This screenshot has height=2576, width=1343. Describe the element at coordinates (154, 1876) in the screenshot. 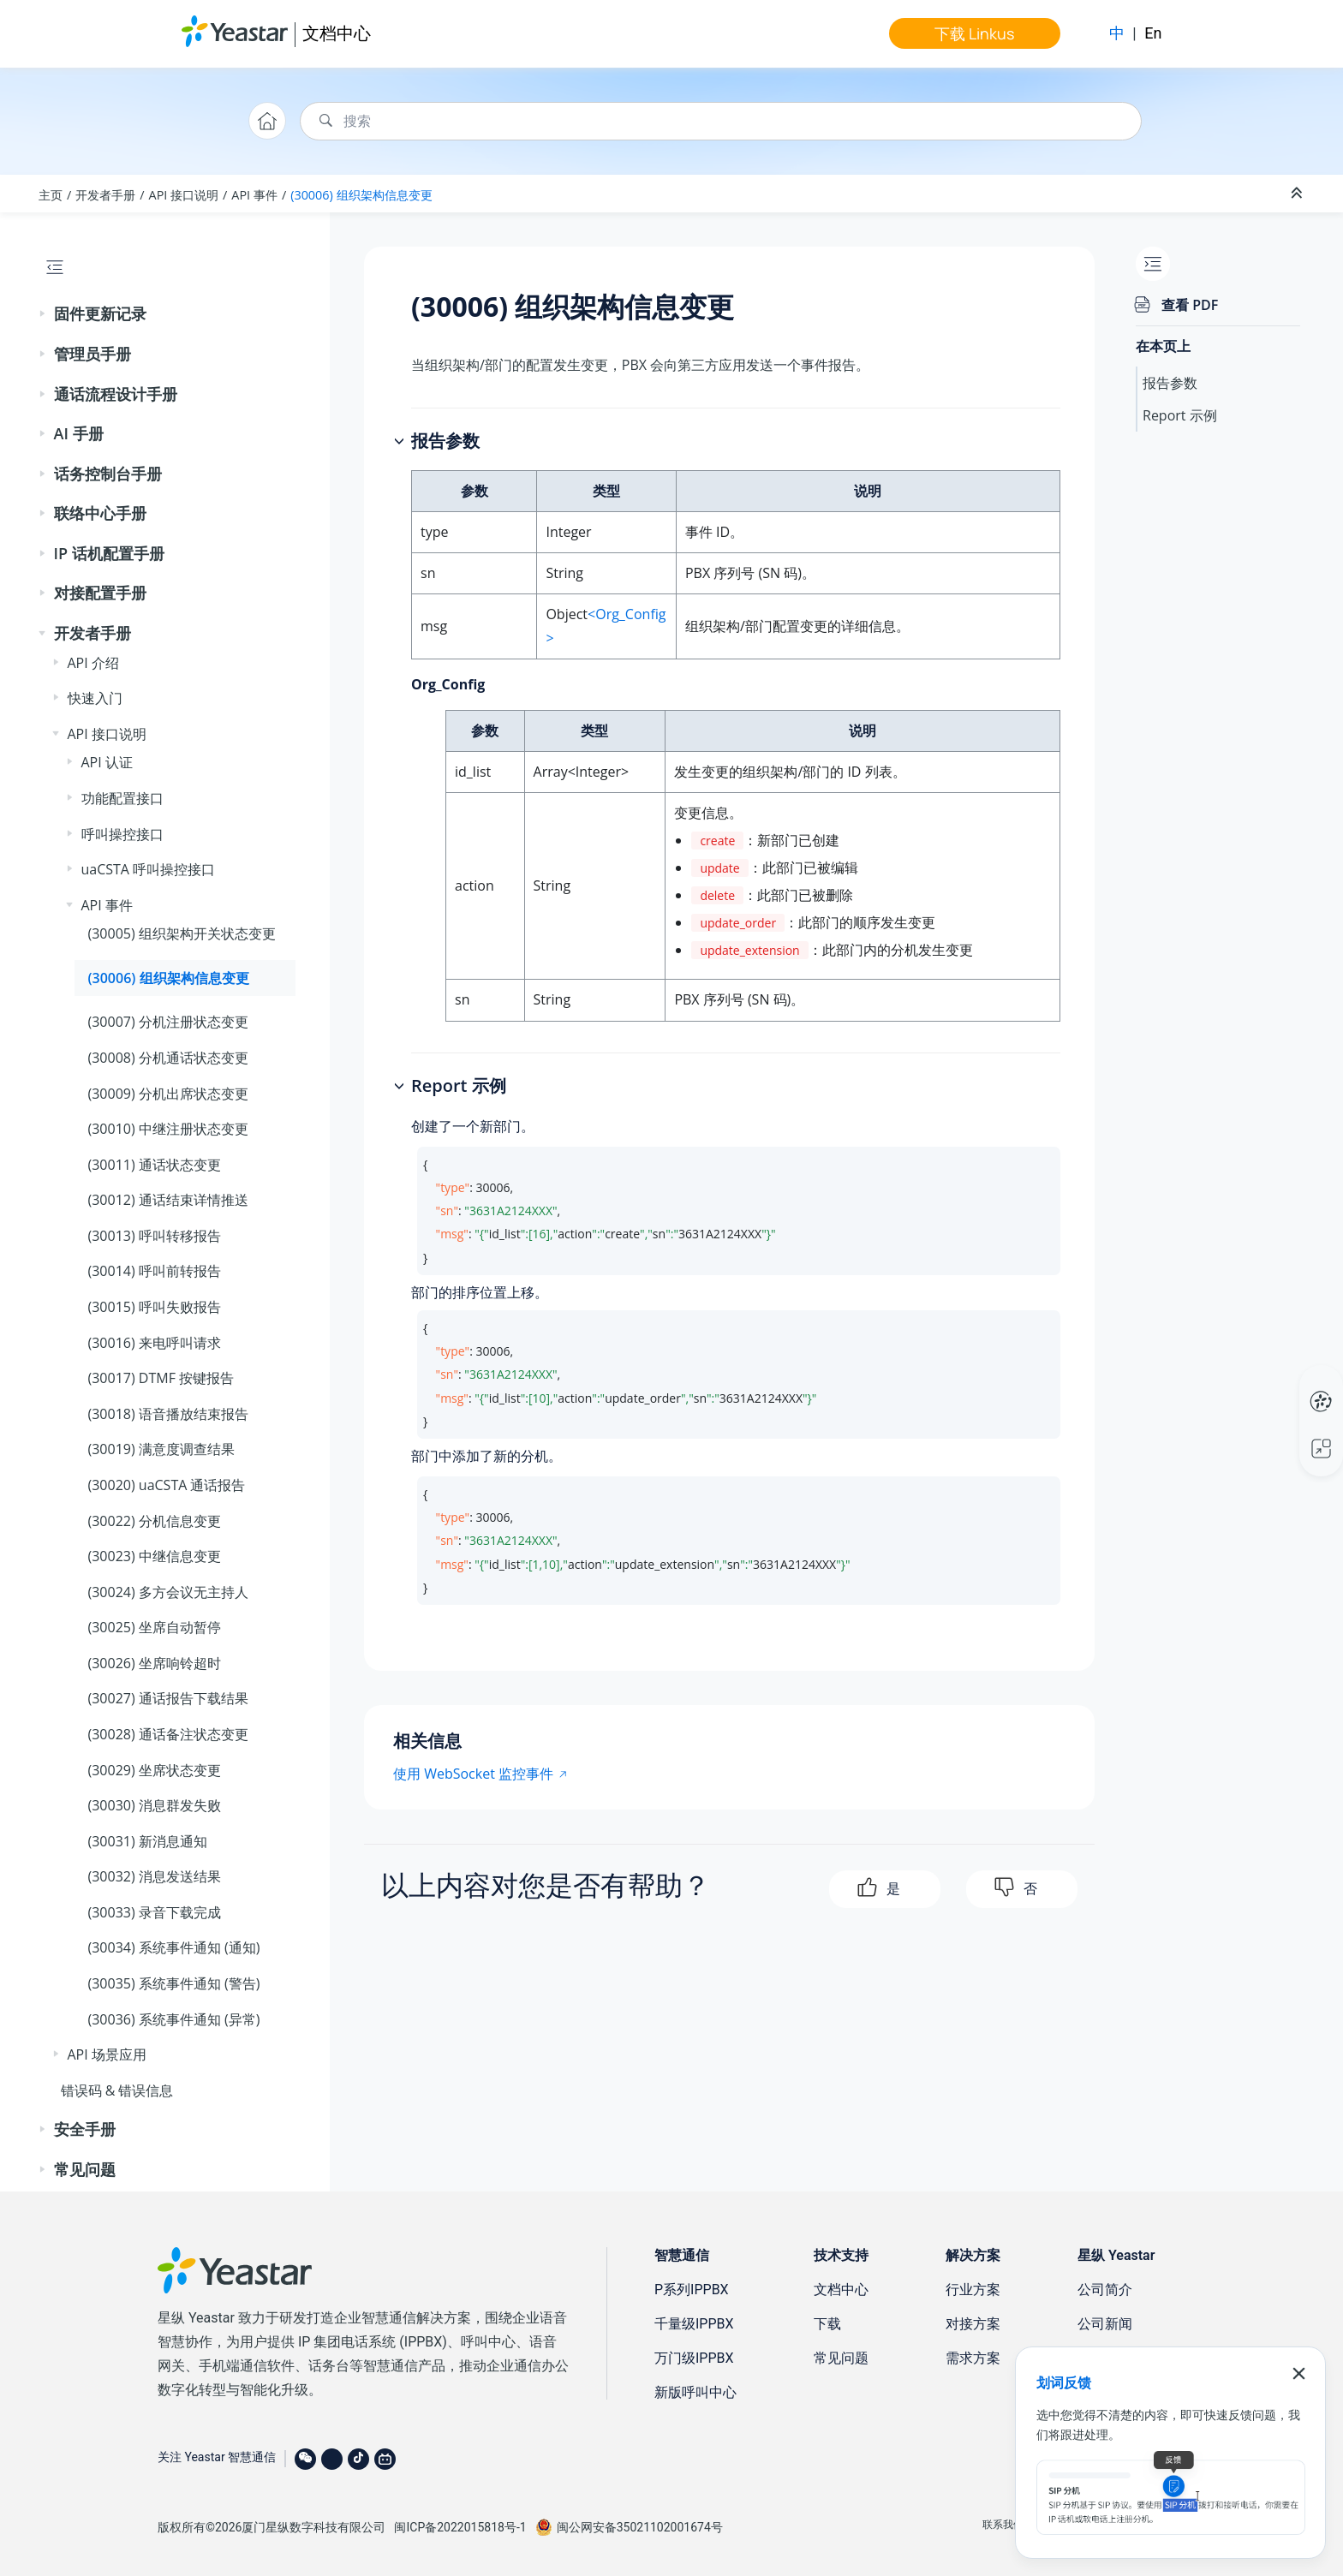

I see `(30032) 消息发送结果` at that location.